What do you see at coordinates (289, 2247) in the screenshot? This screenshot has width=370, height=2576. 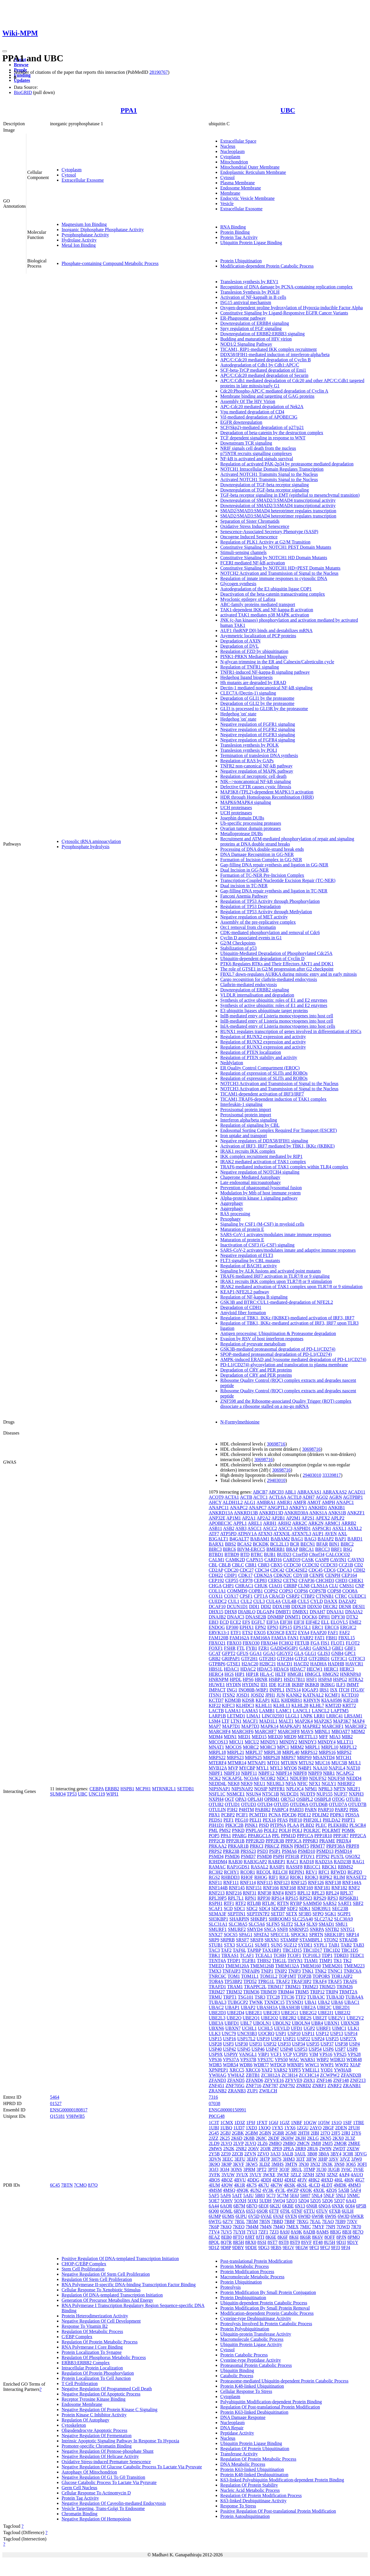 I see `9EGV` at bounding box center [289, 2247].